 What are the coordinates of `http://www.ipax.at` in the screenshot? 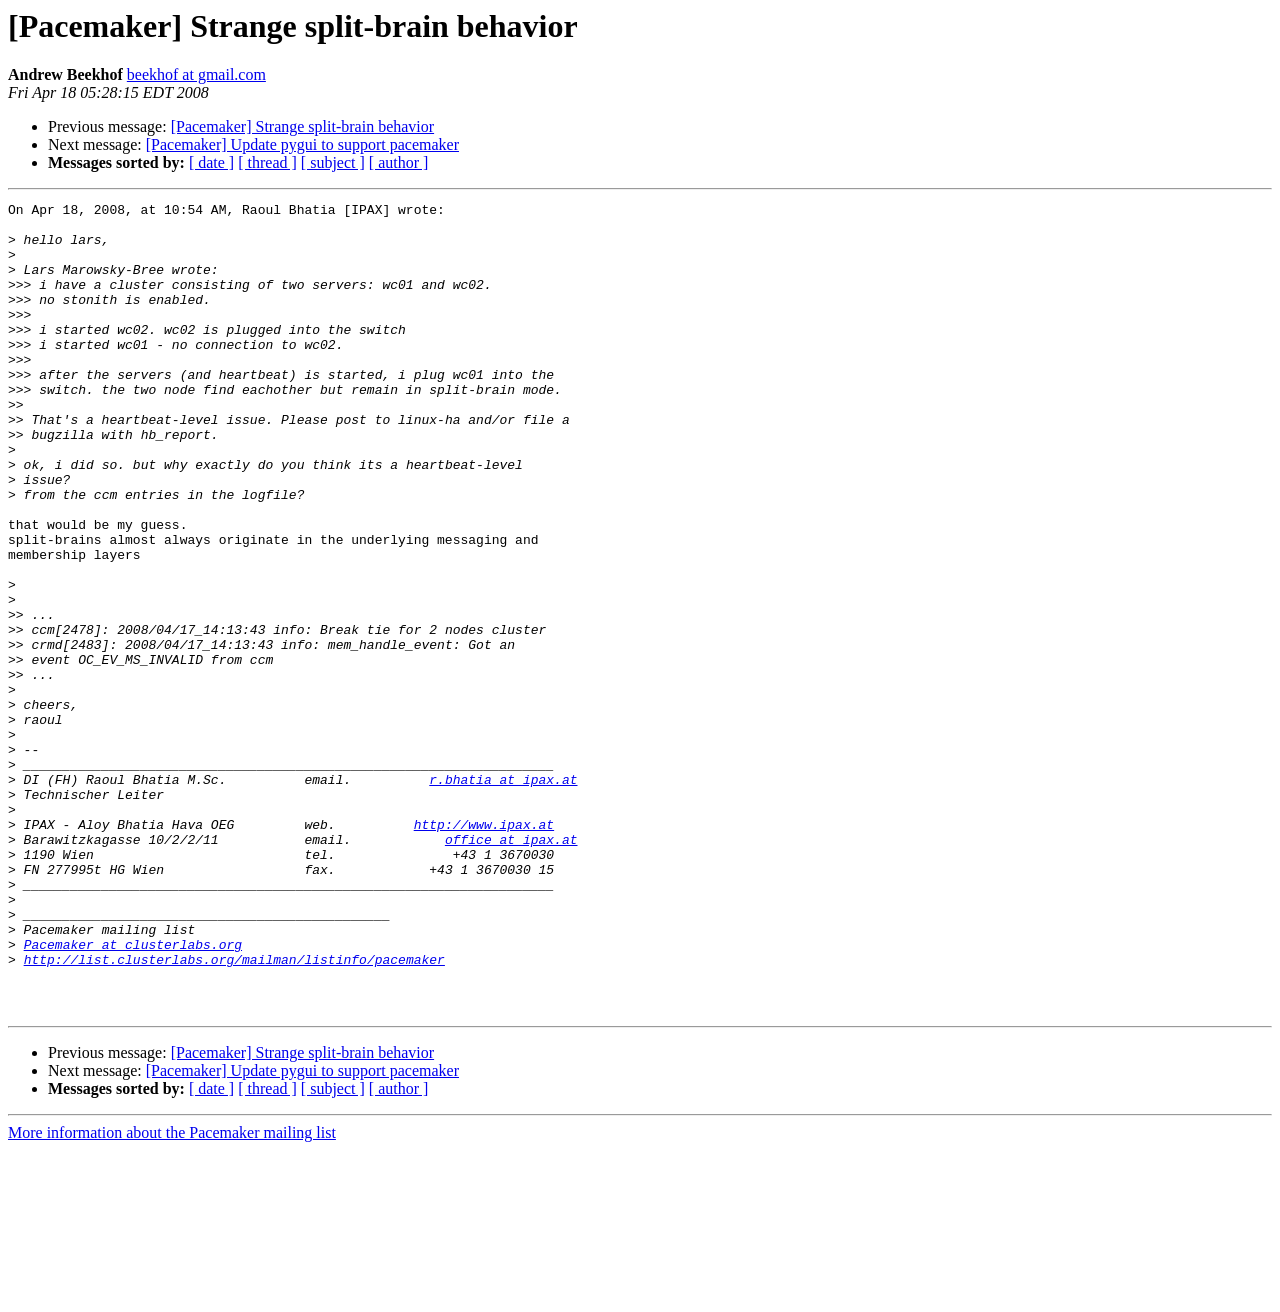 It's located at (484, 950).